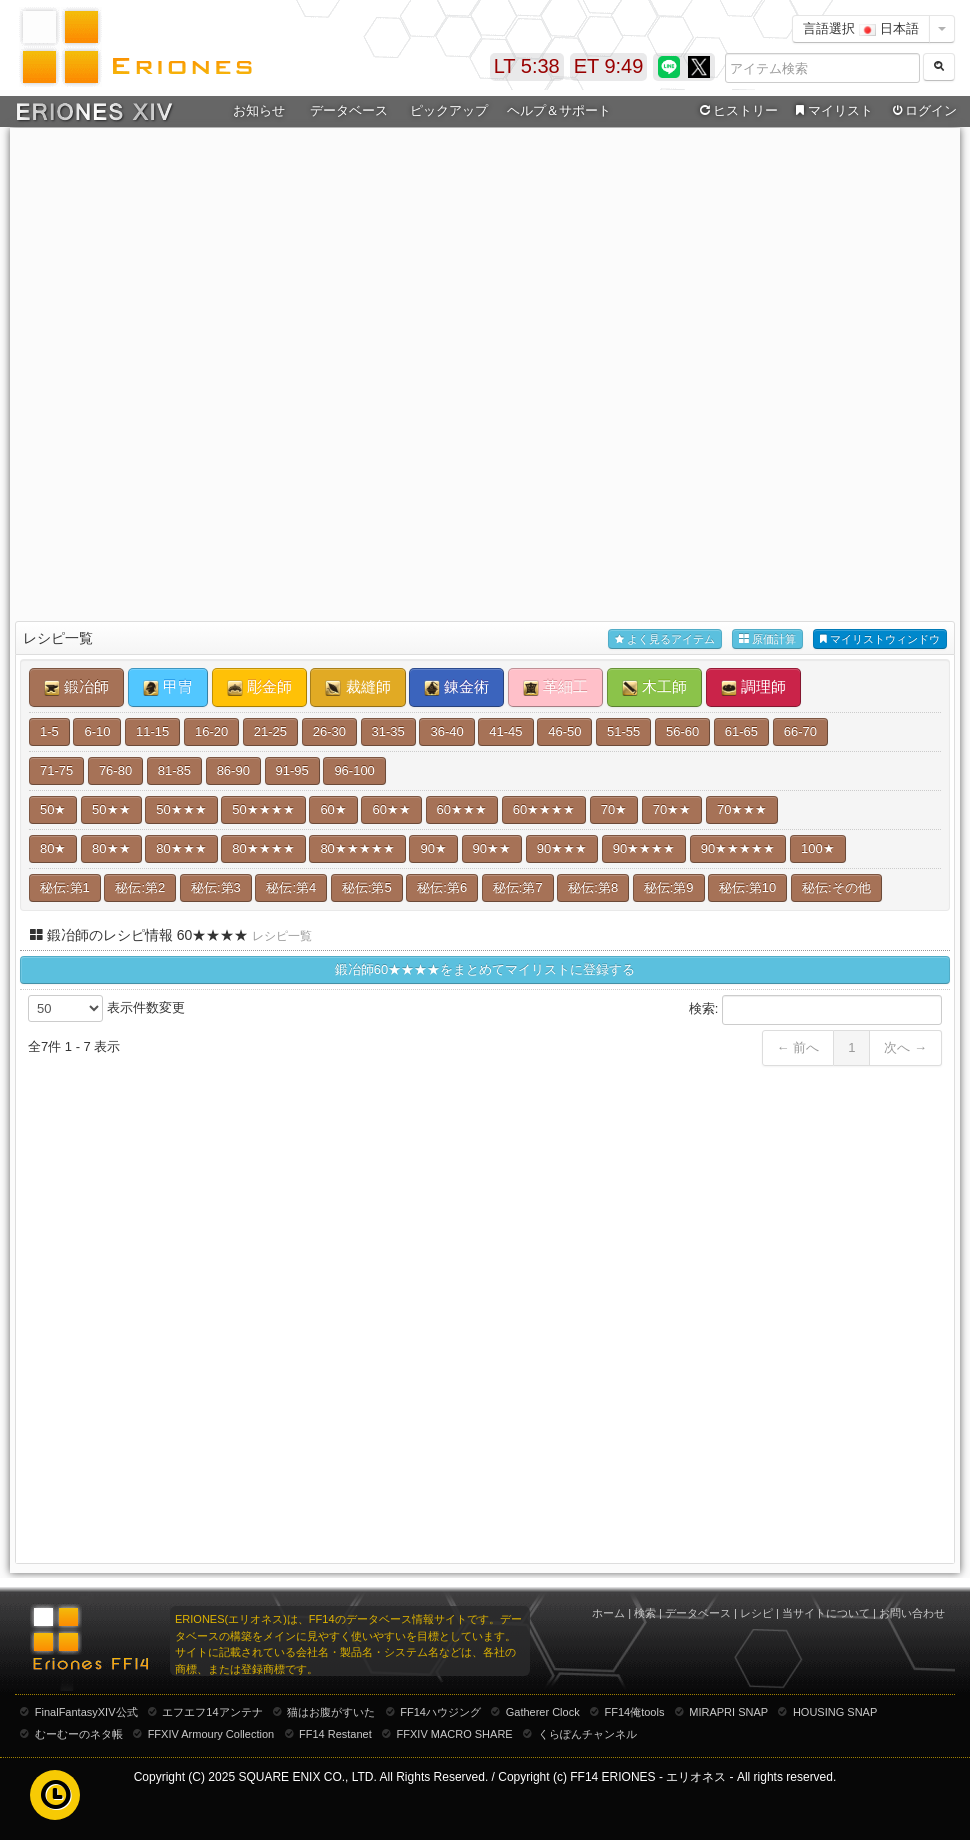 The height and width of the screenshot is (1840, 970). I want to click on HOUSING SNAP, so click(835, 1712).